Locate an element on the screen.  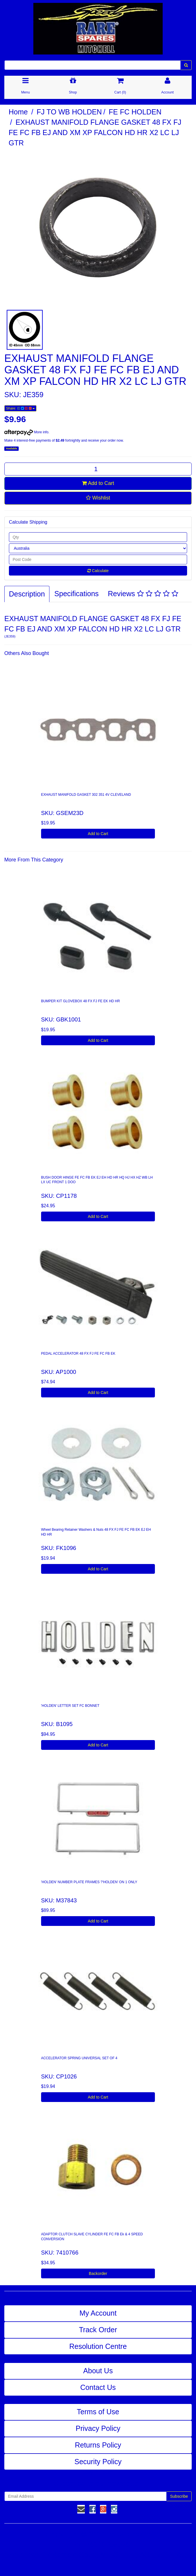
Calculate is located at coordinates (98, 570).